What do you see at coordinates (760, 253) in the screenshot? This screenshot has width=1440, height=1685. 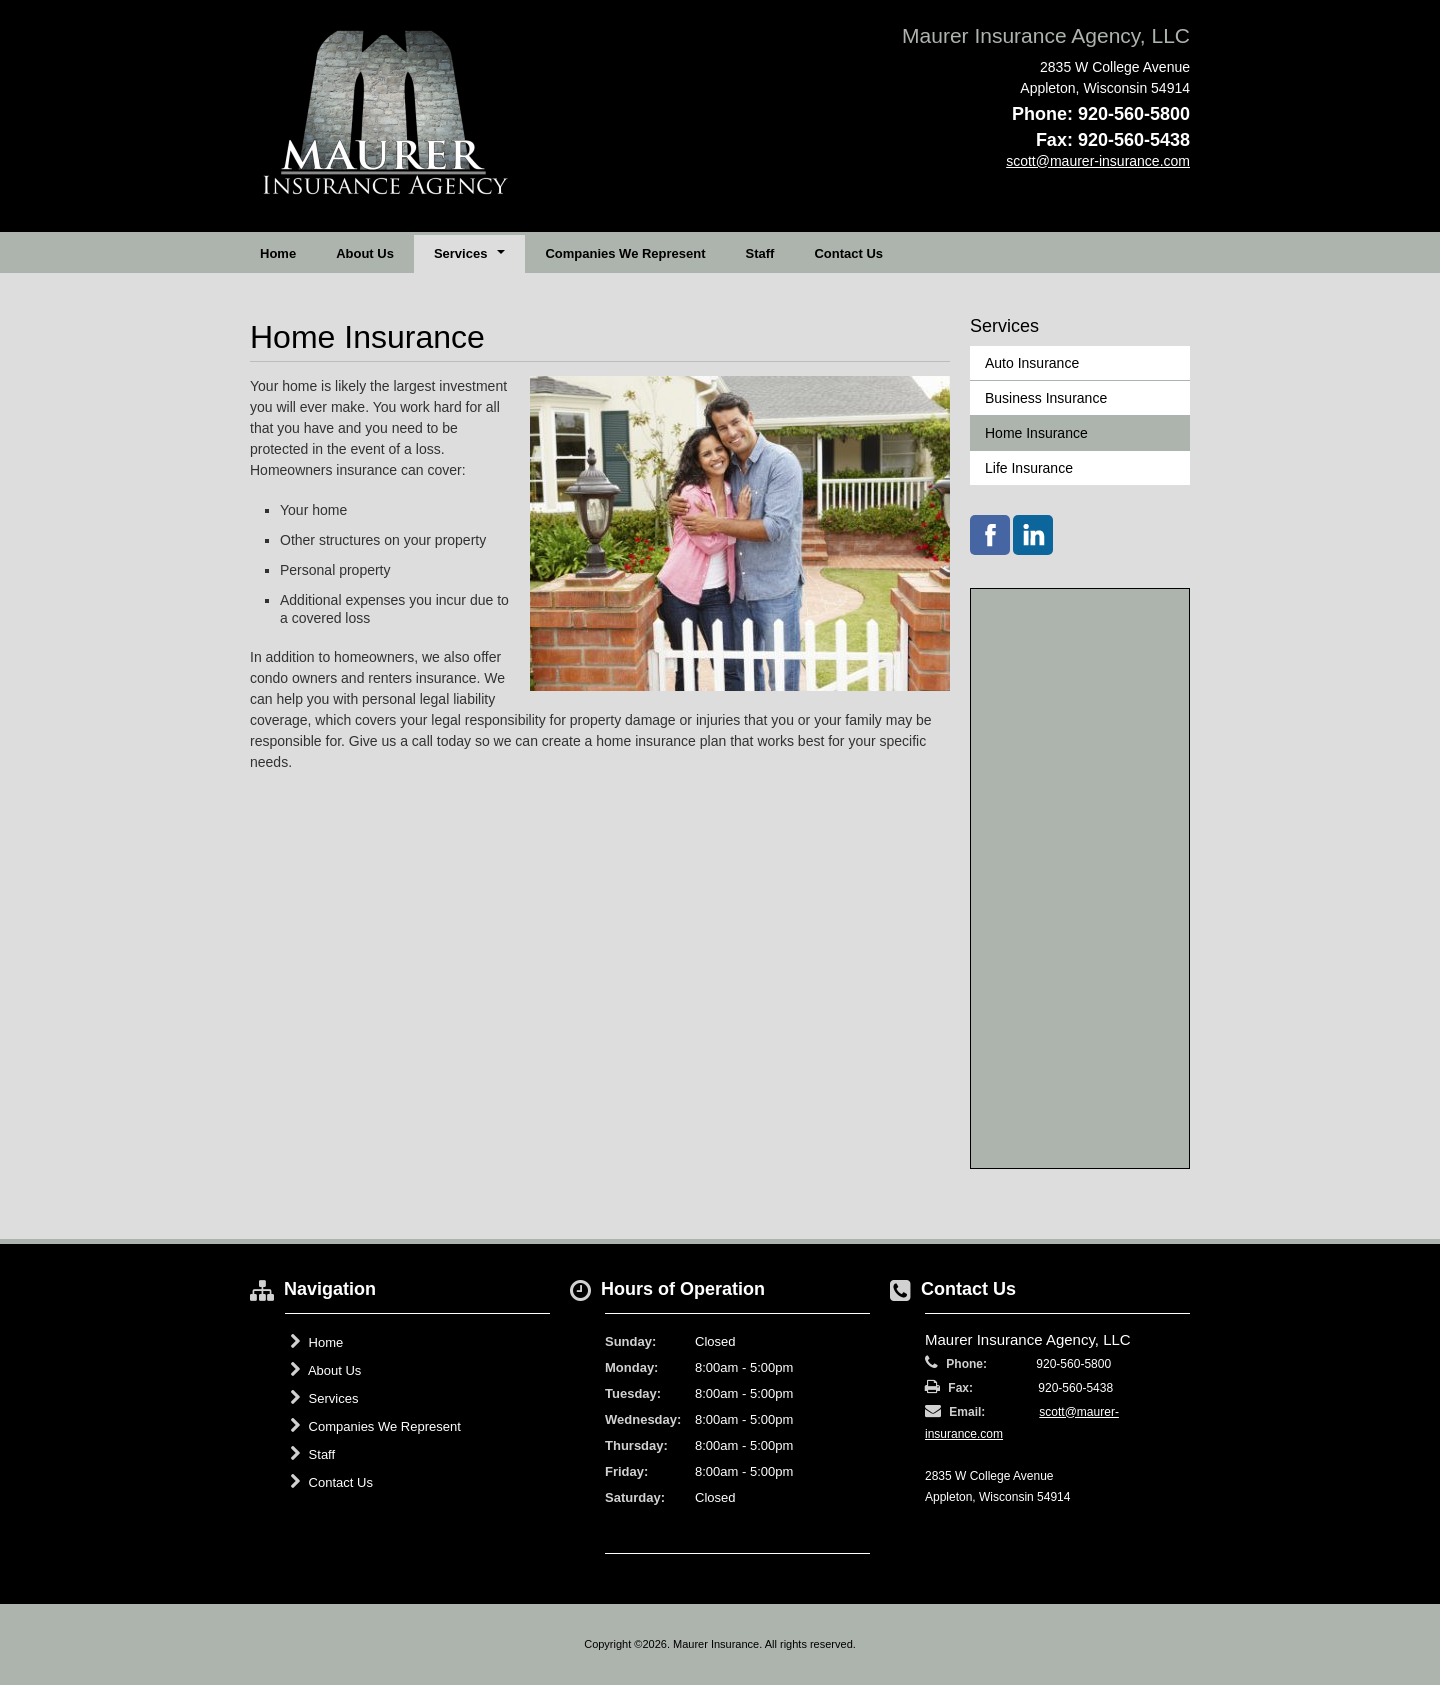 I see `Staff` at bounding box center [760, 253].